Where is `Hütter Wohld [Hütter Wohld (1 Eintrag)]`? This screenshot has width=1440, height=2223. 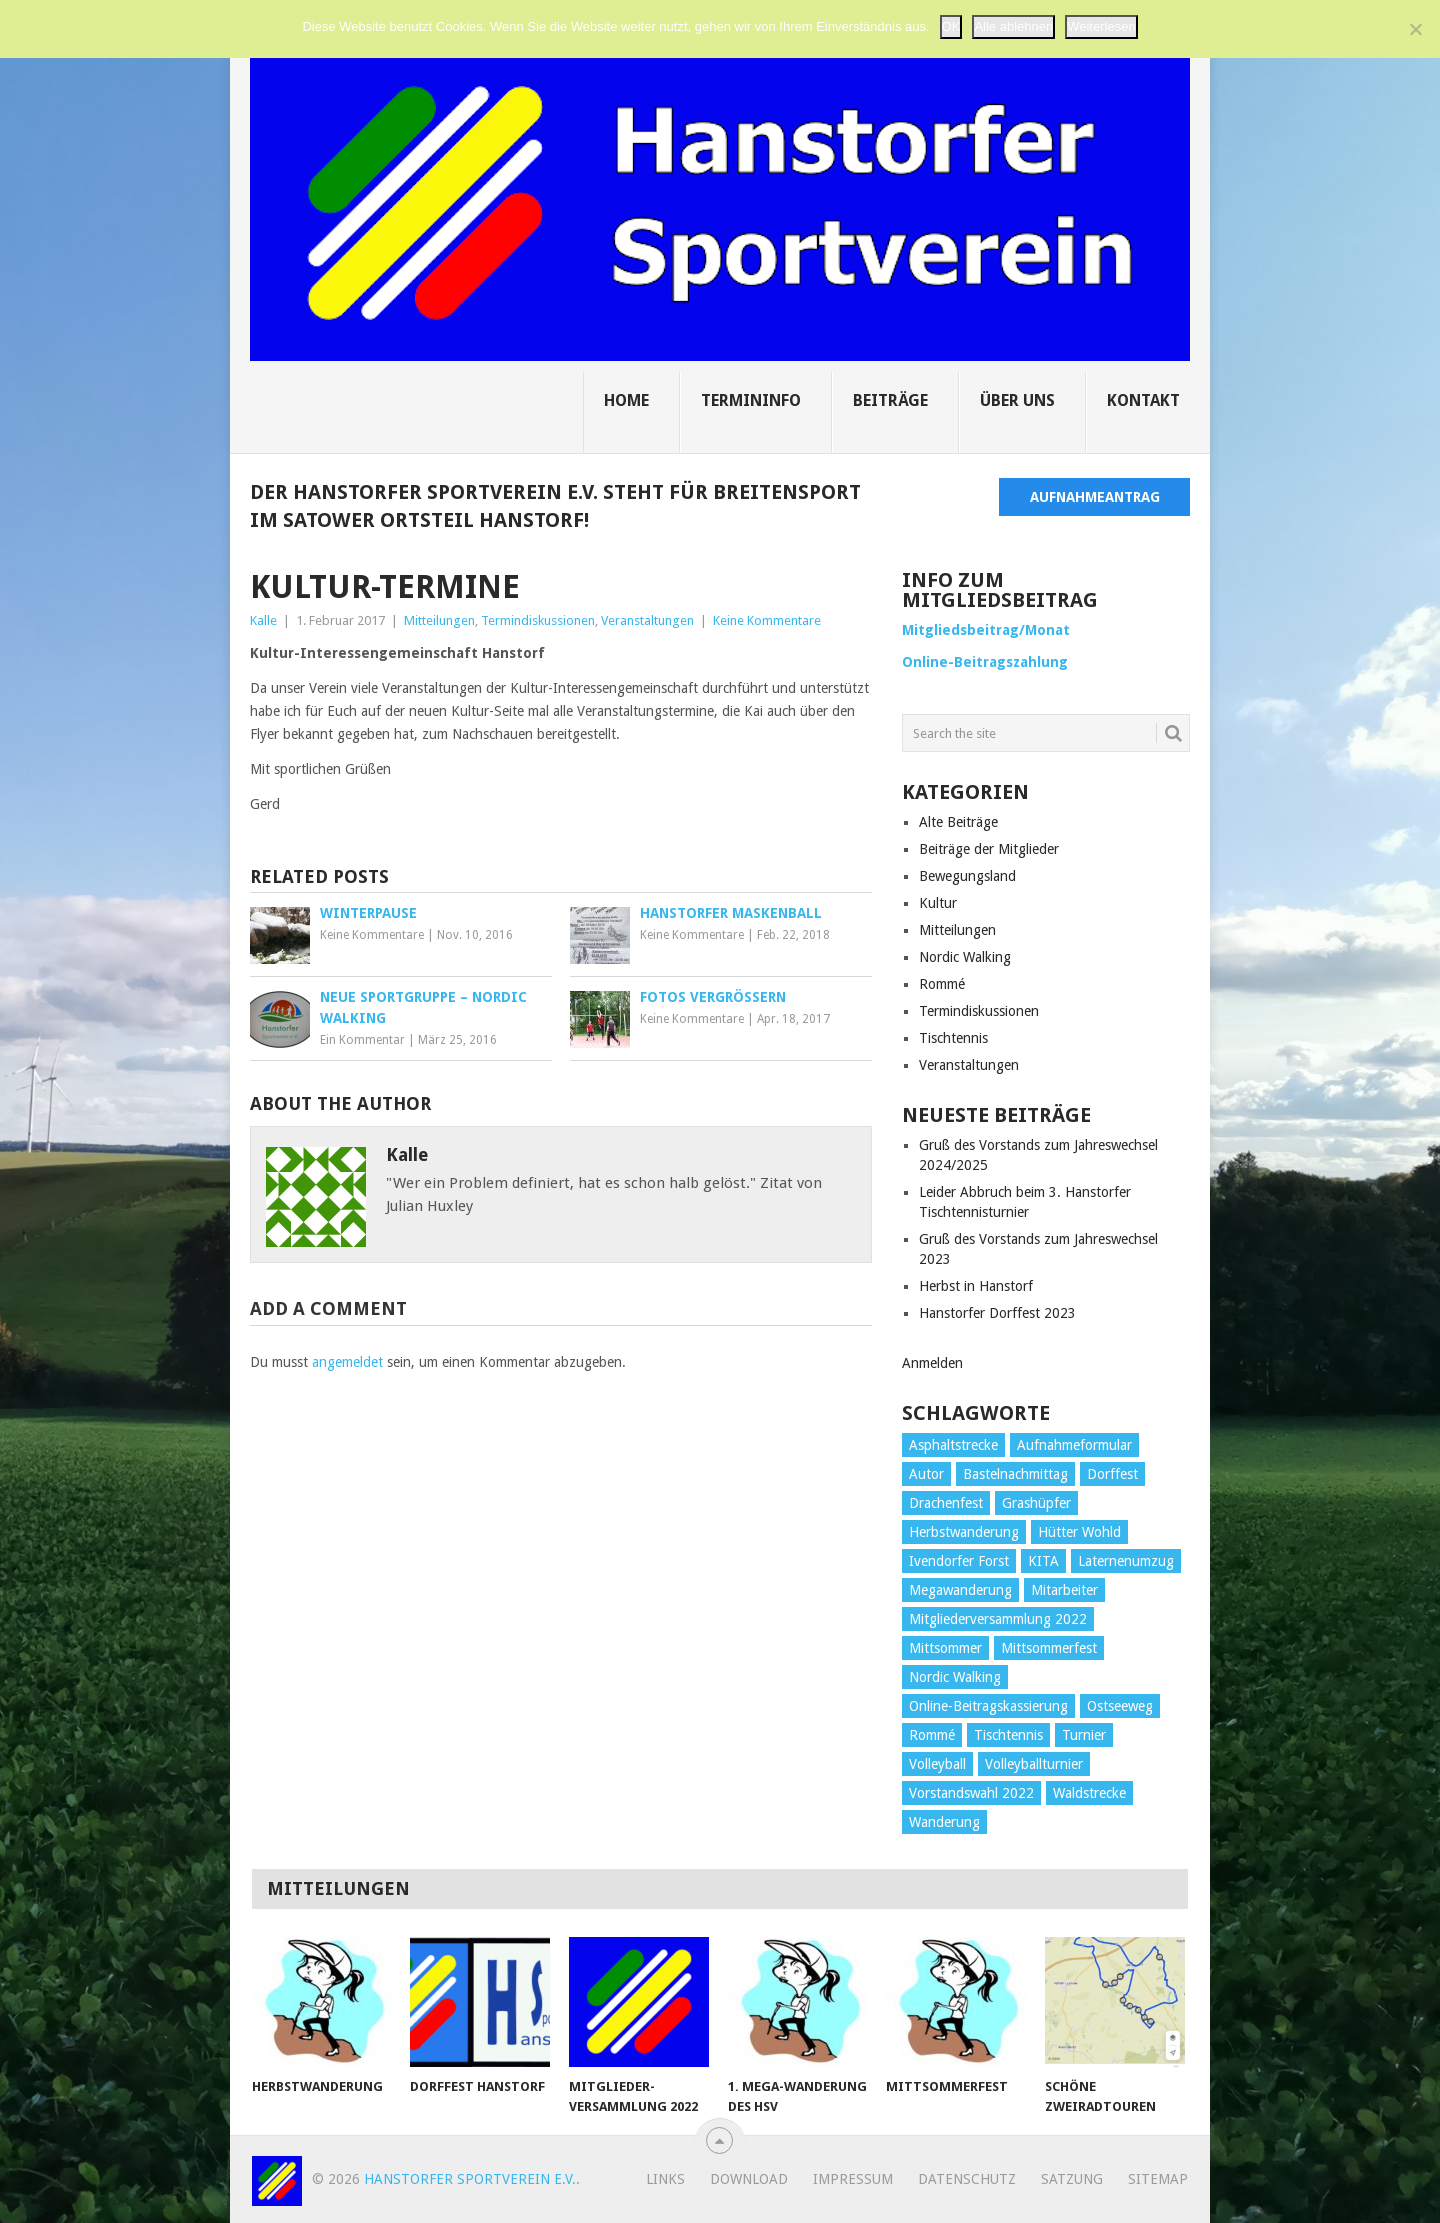 Hütter Wohld [Hütter Wohld (1 Eintrag)] is located at coordinates (1079, 1532).